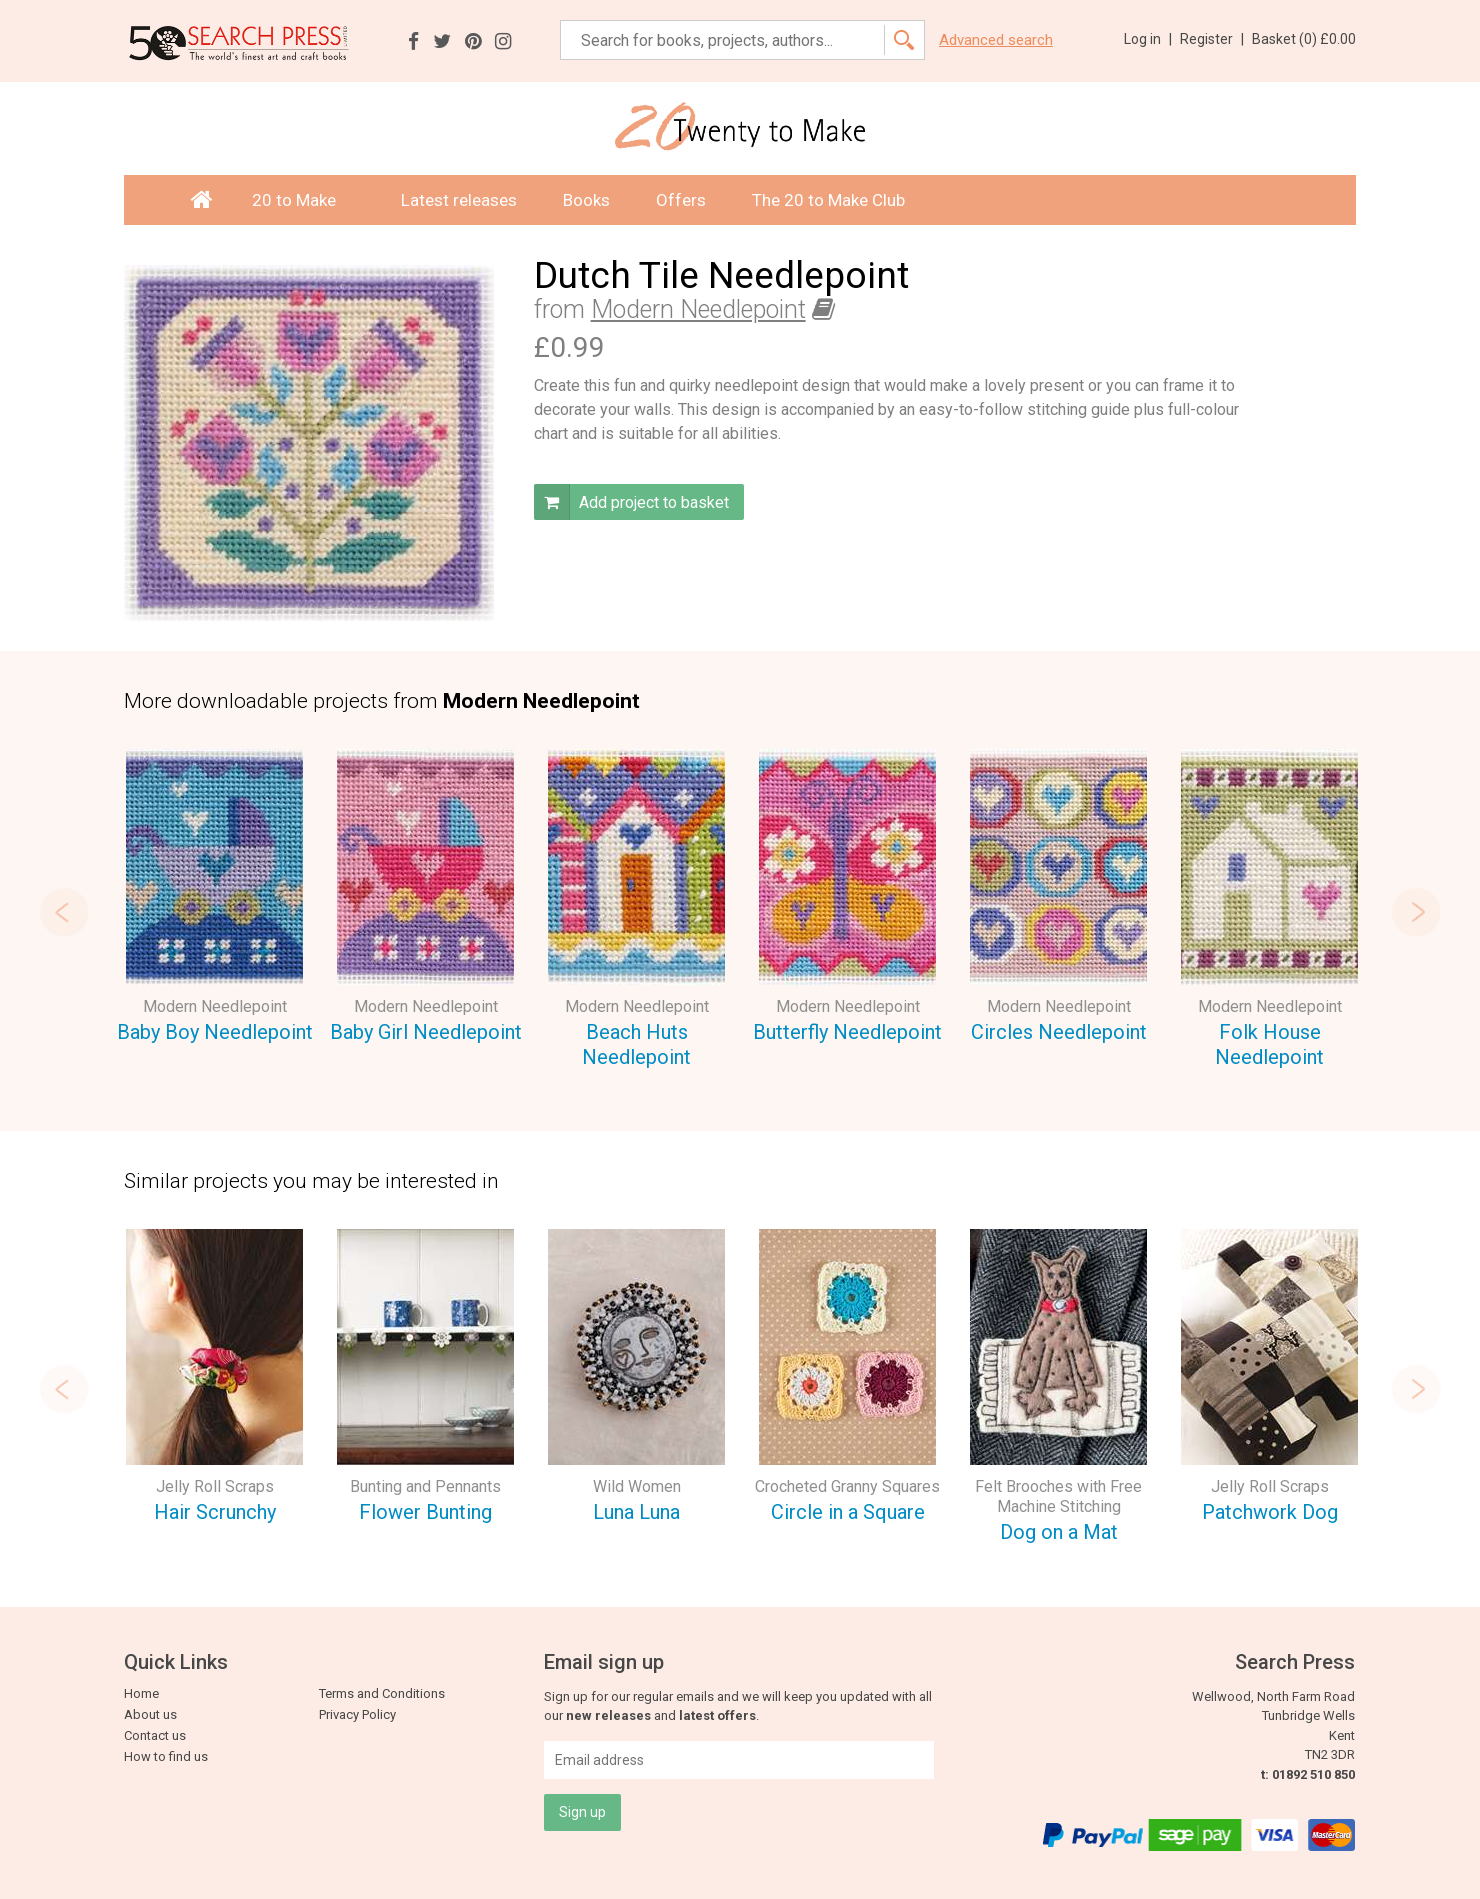 This screenshot has height=1899, width=1480. I want to click on Add project to basket, so click(631, 502).